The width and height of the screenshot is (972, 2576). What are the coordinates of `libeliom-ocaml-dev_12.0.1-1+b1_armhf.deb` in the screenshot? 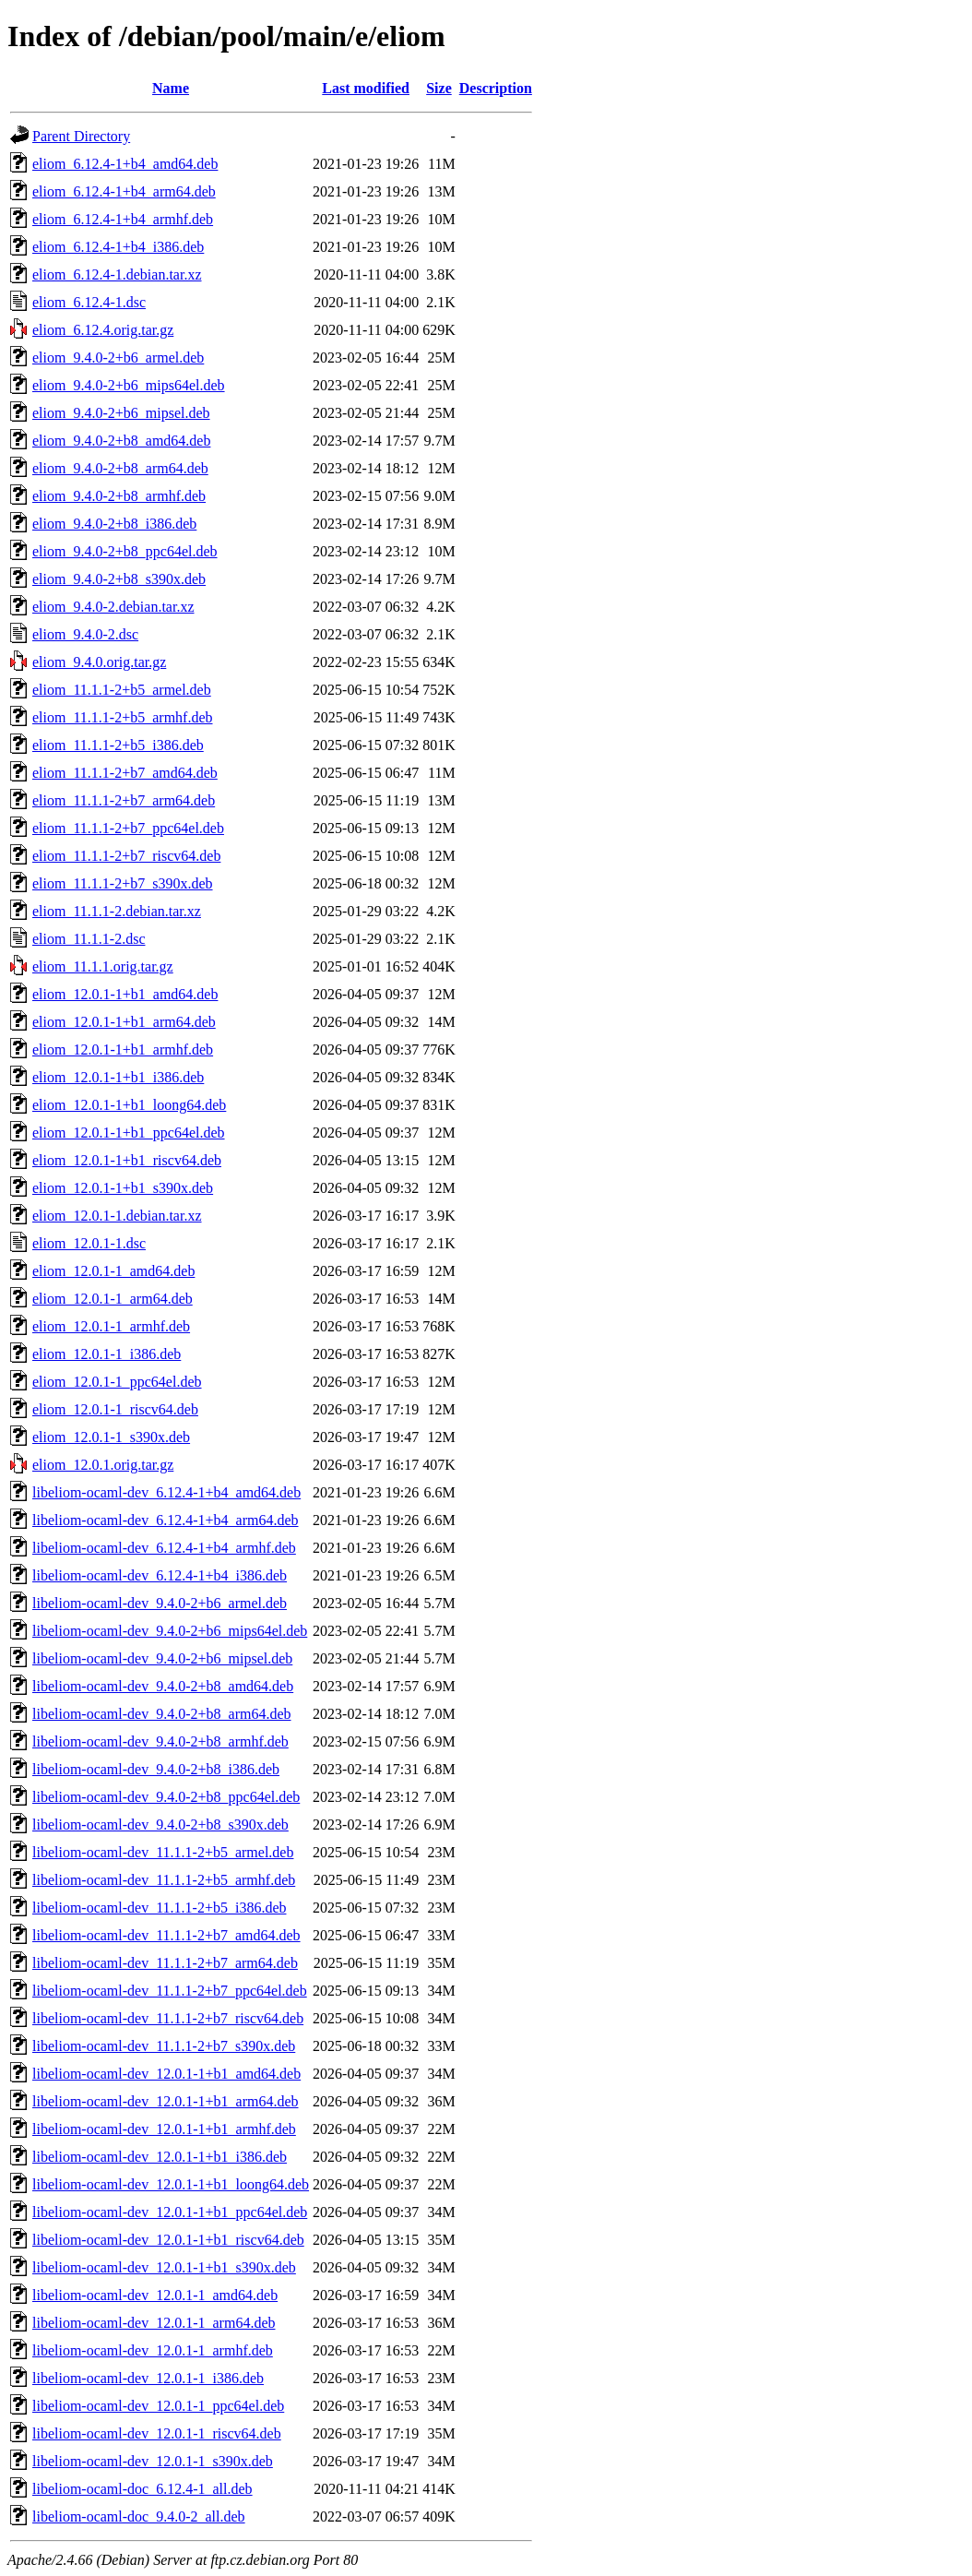 It's located at (164, 2129).